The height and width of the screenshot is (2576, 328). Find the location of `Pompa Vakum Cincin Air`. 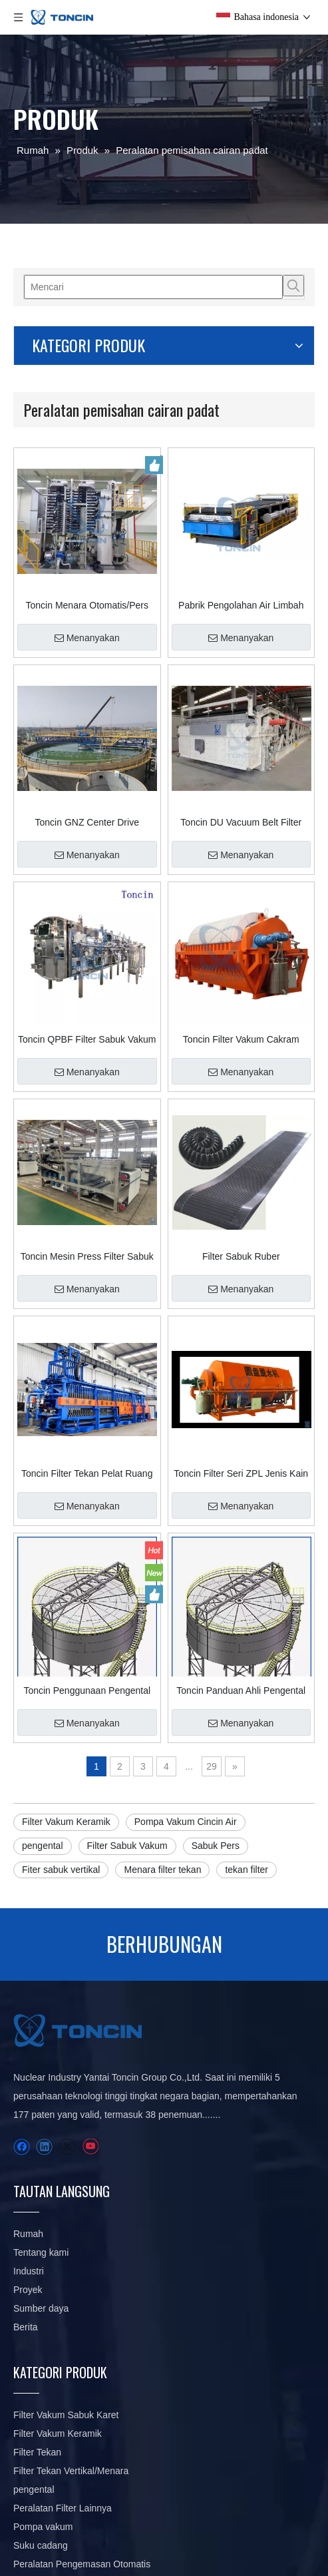

Pompa Vakum Cincin Air is located at coordinates (185, 1821).